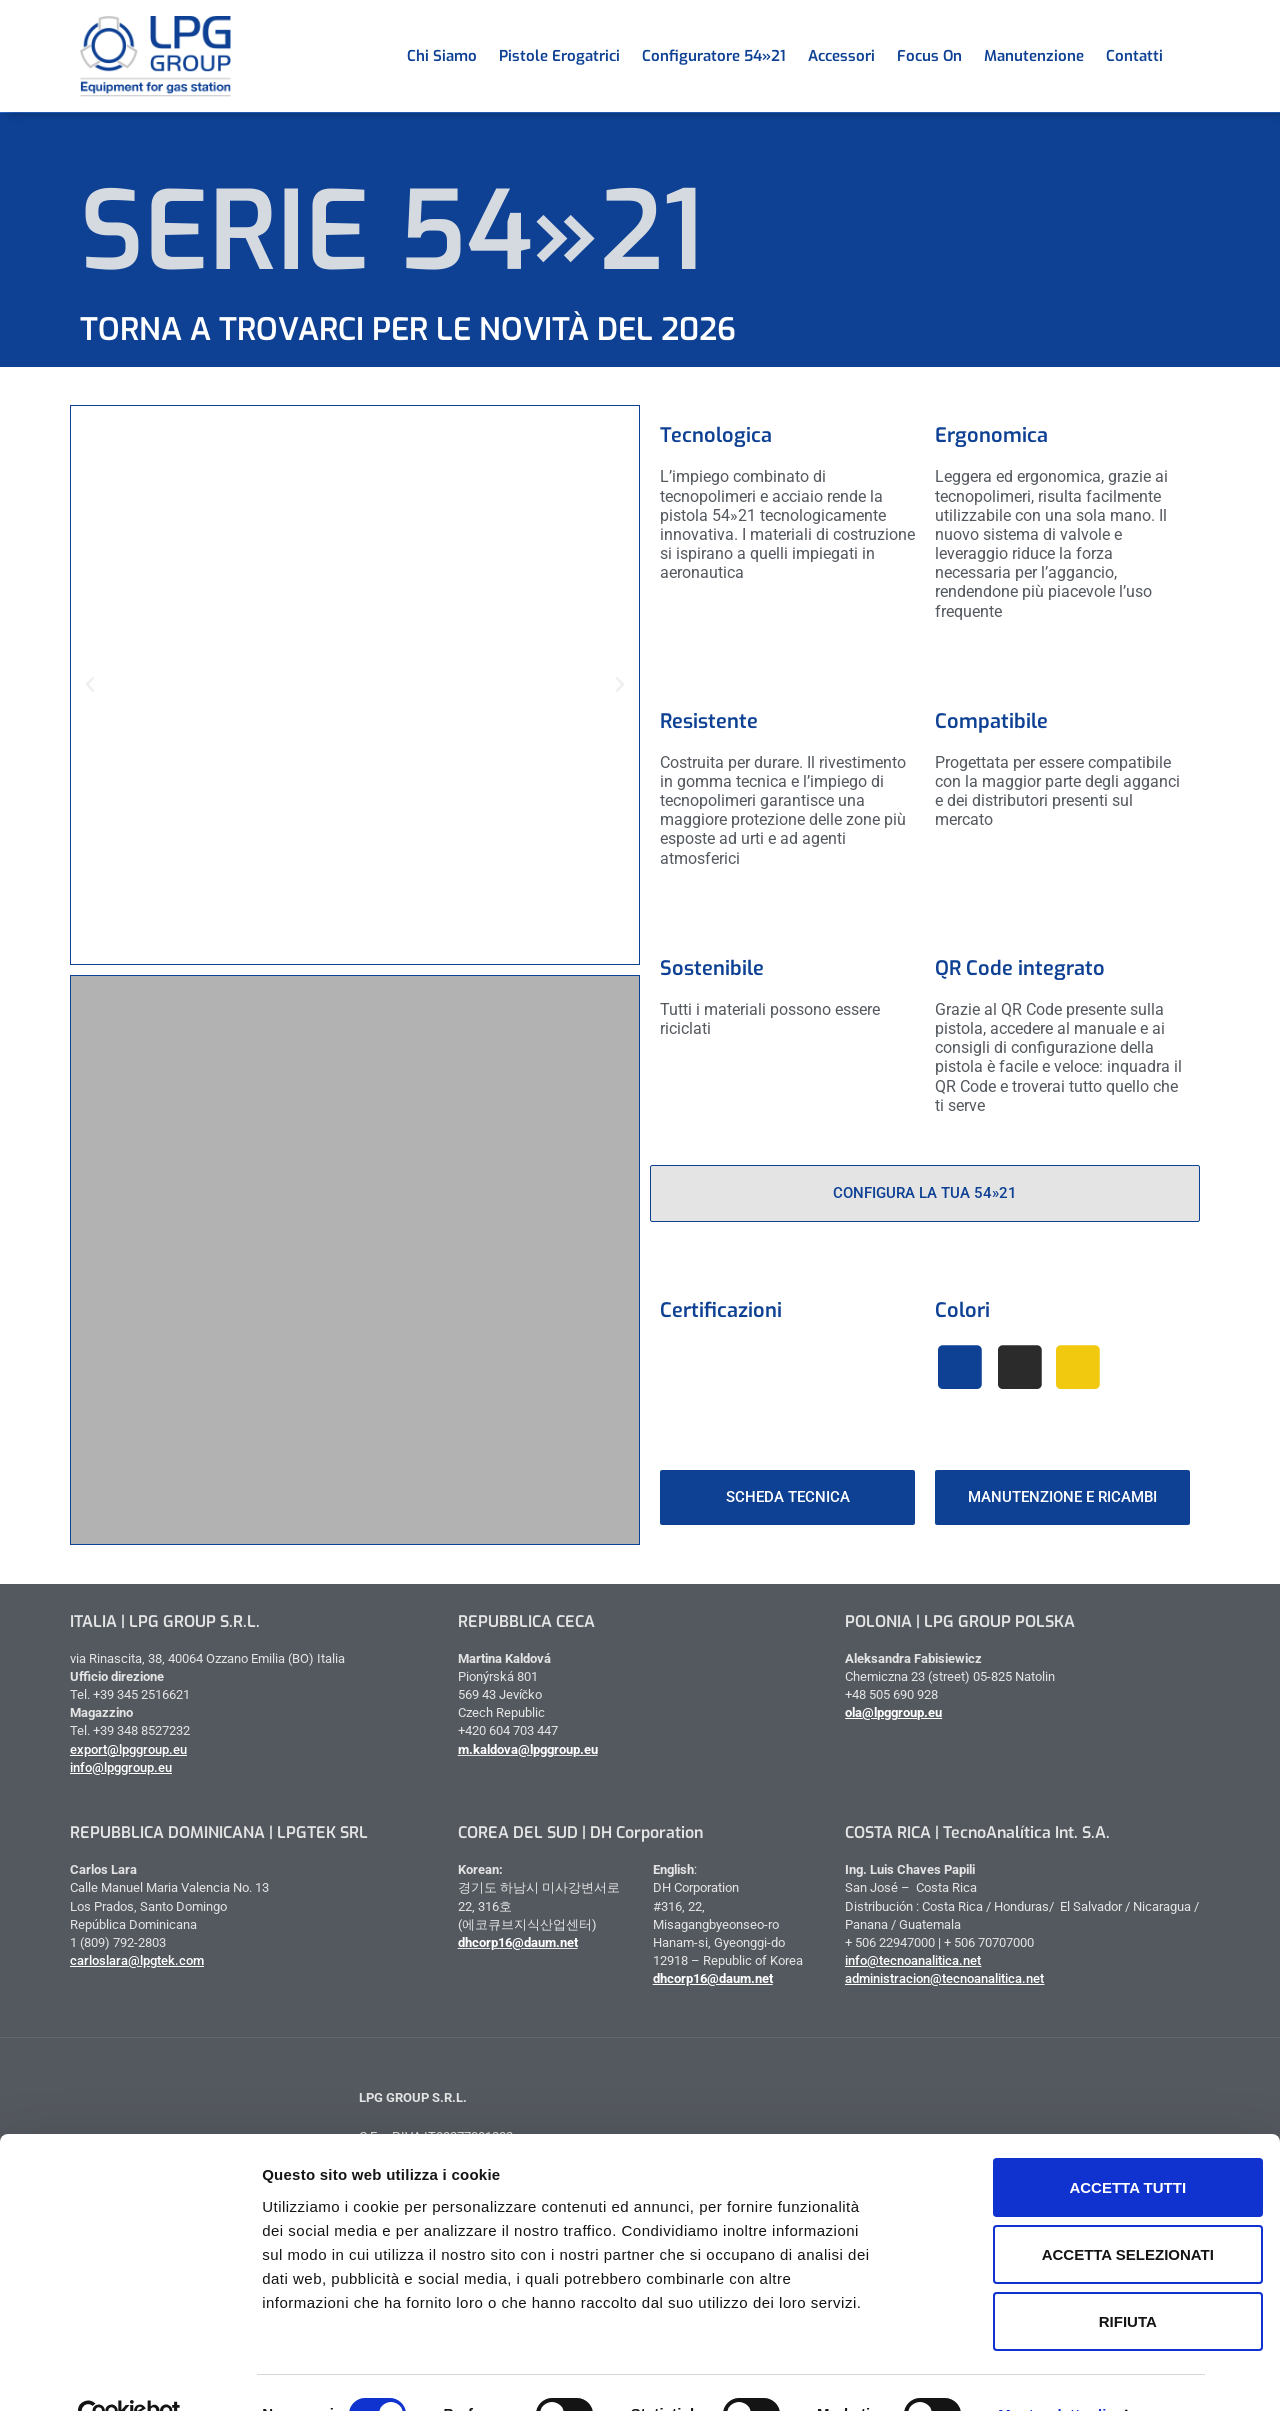  Describe the element at coordinates (841, 56) in the screenshot. I see `Accessori` at that location.